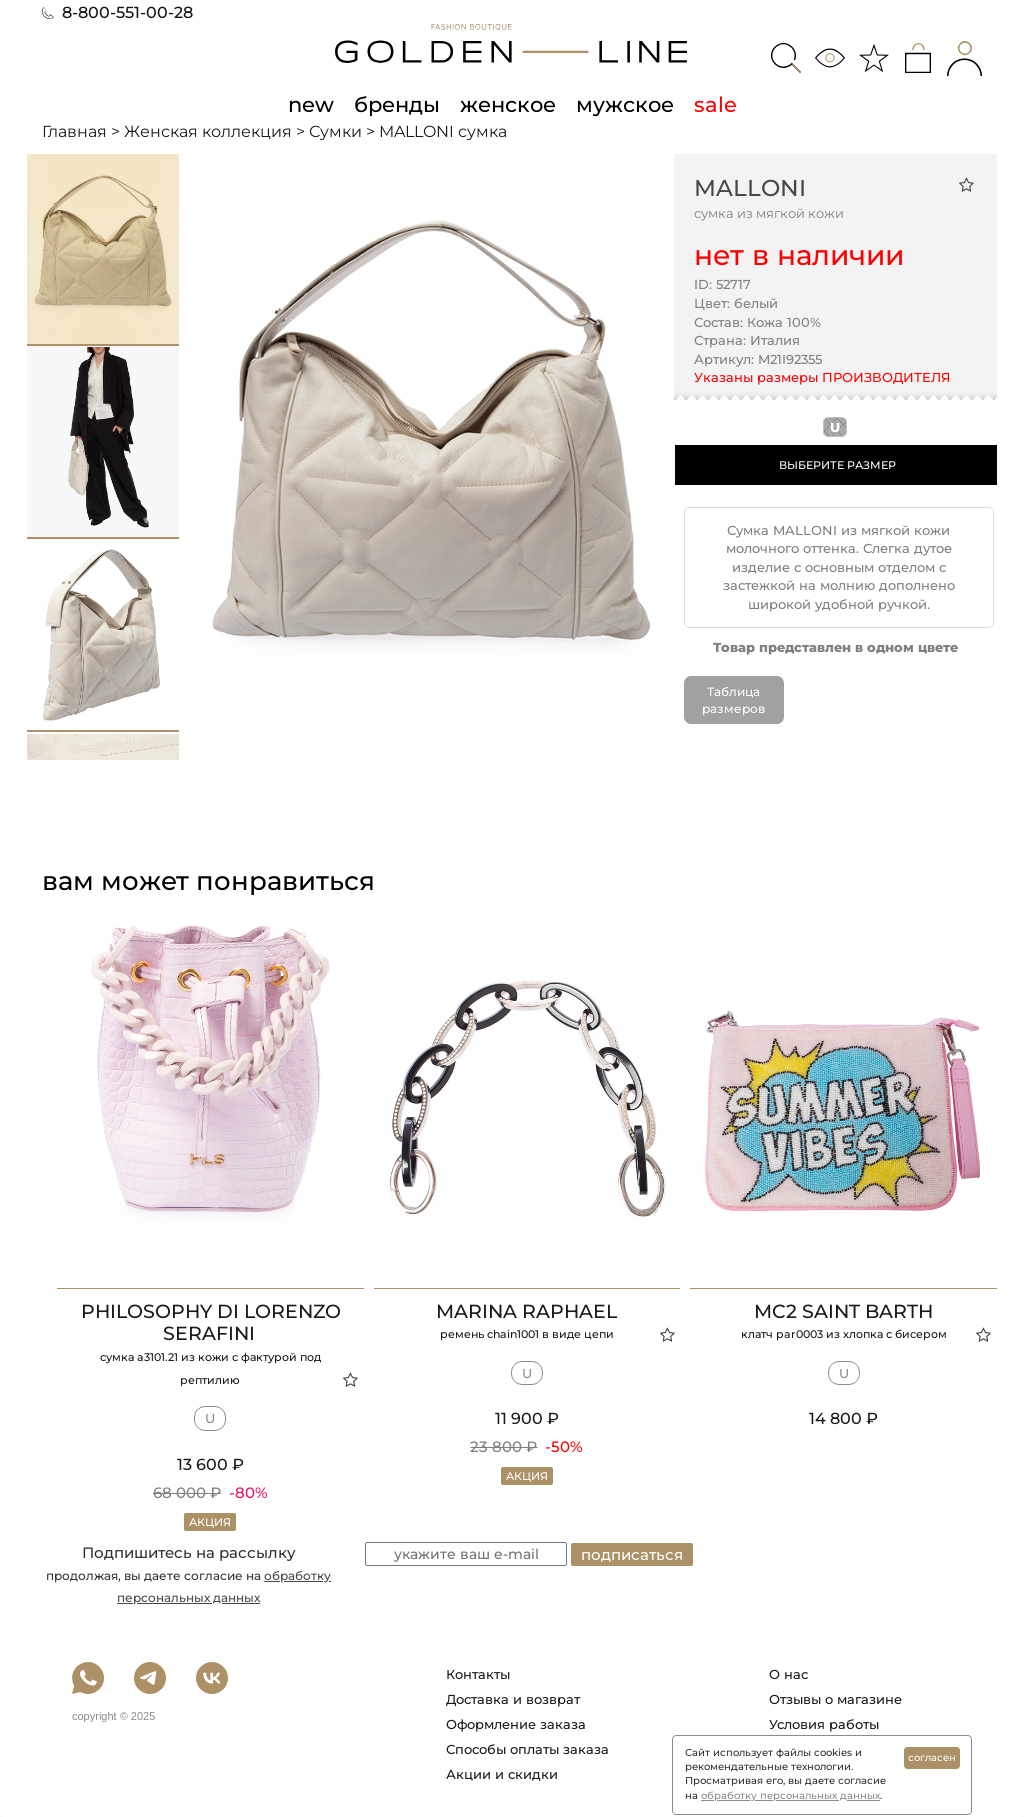 The width and height of the screenshot is (1024, 1817). Describe the element at coordinates (502, 1773) in the screenshot. I see `Акции и скидки` at that location.